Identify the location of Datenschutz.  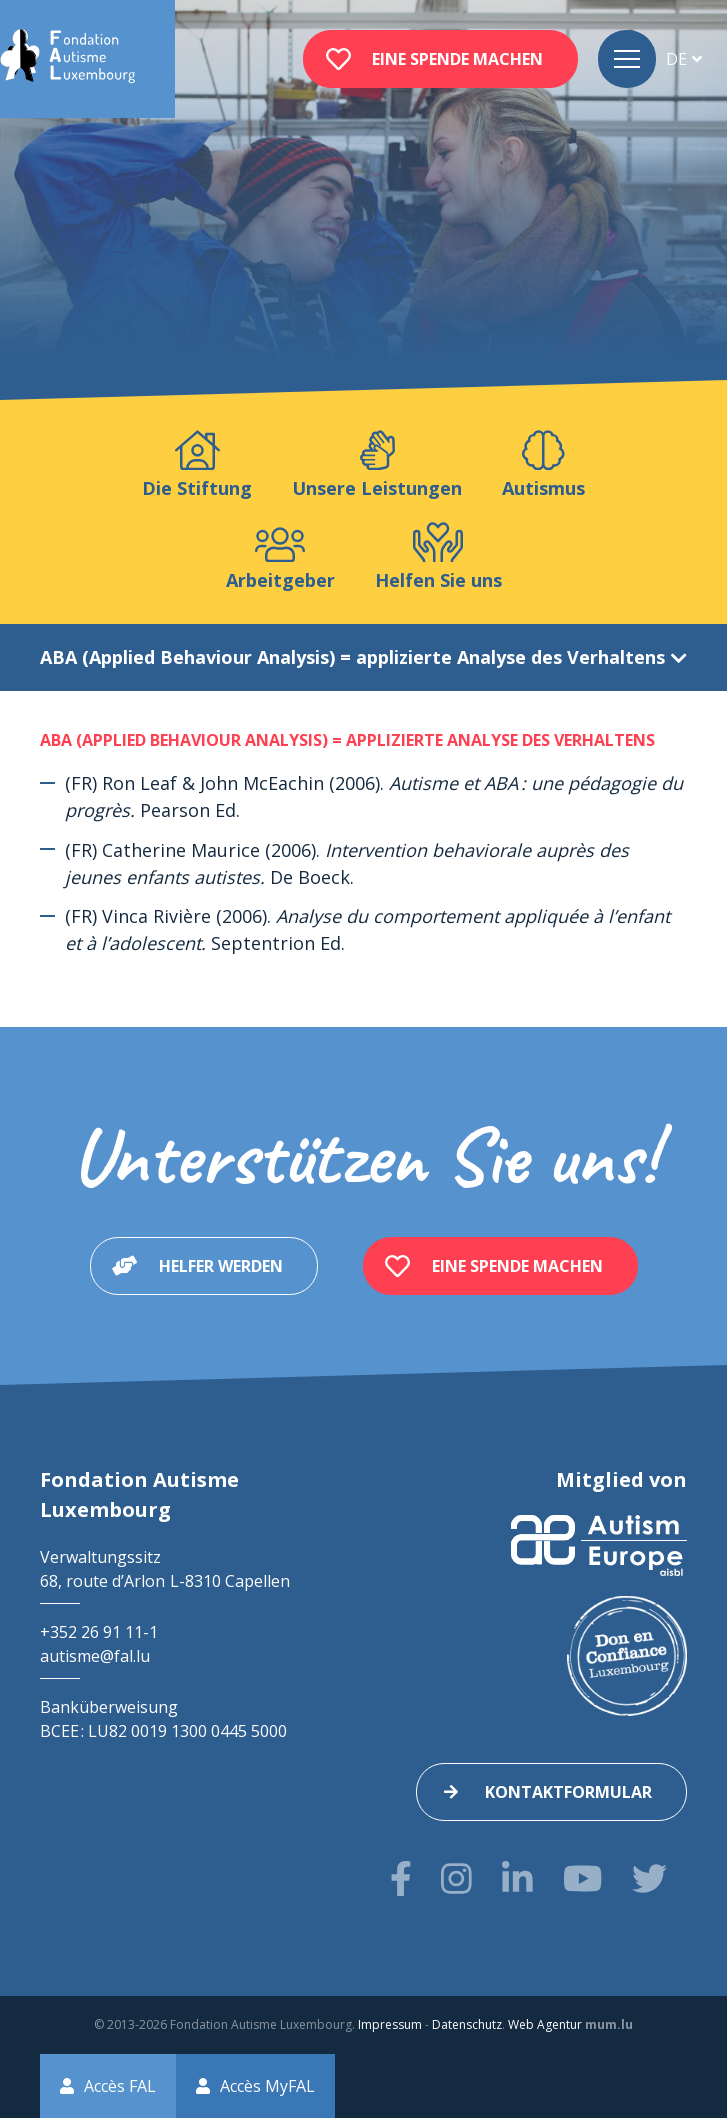
(467, 2024).